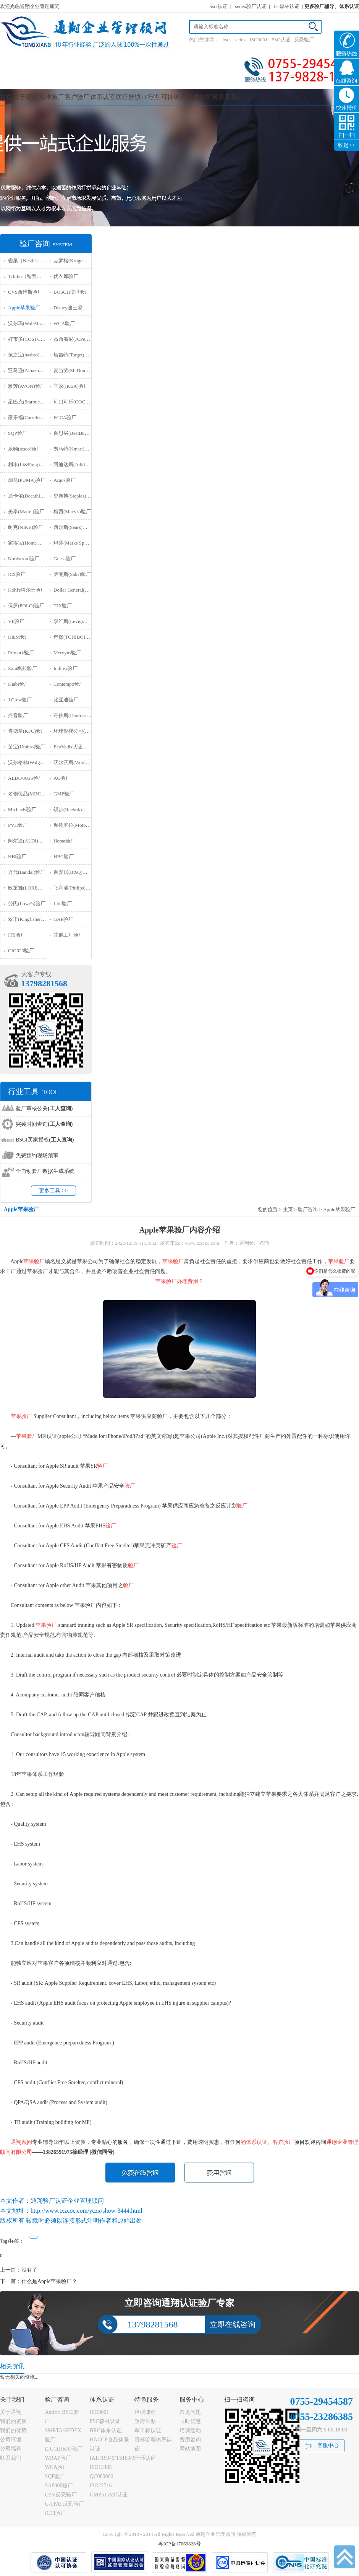  Describe the element at coordinates (23, 558) in the screenshot. I see `Nordstrom验厂` at that location.